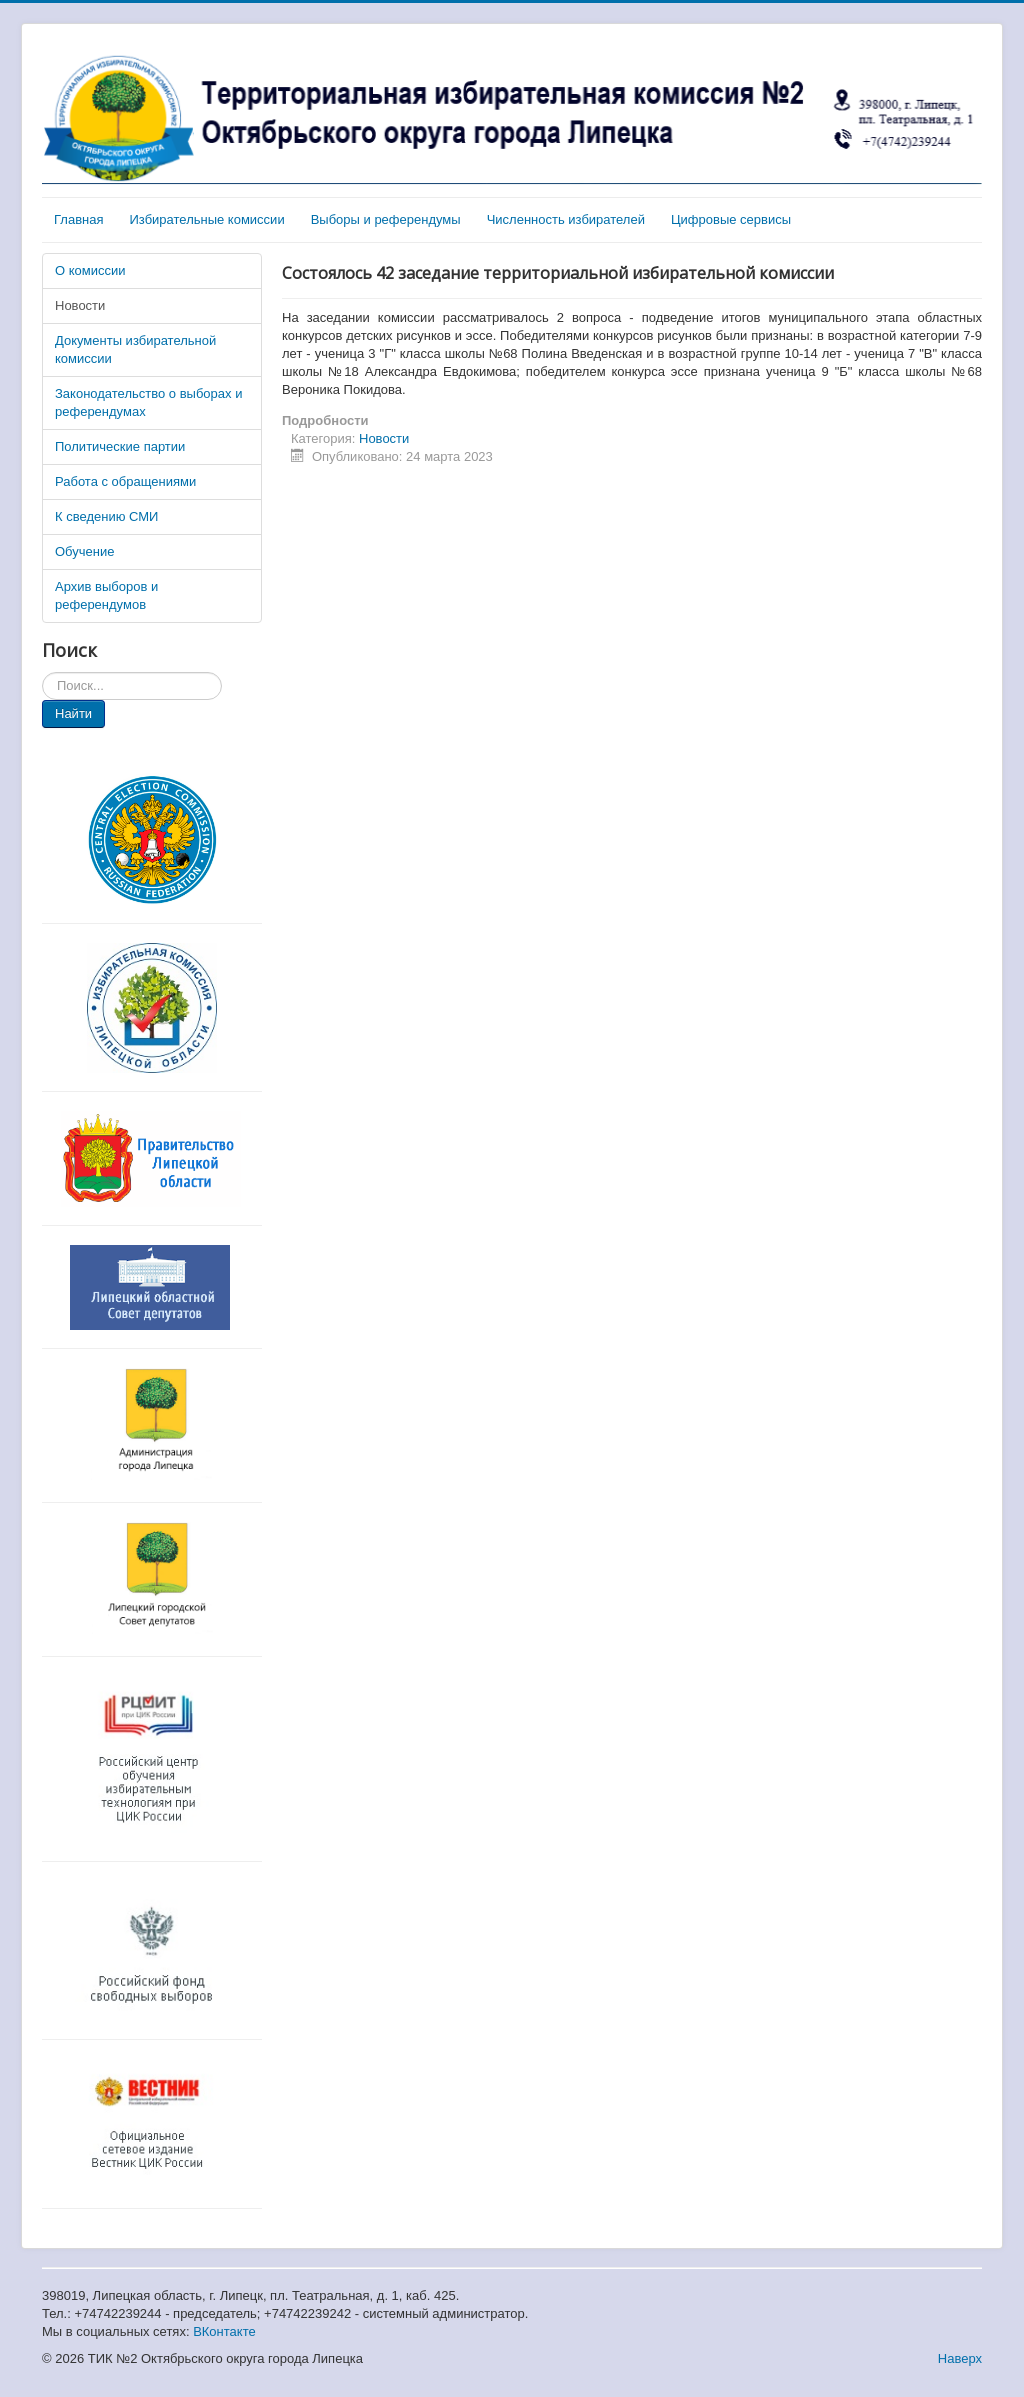 The image size is (1024, 2397). I want to click on Цифровые сервисы, so click(731, 219).